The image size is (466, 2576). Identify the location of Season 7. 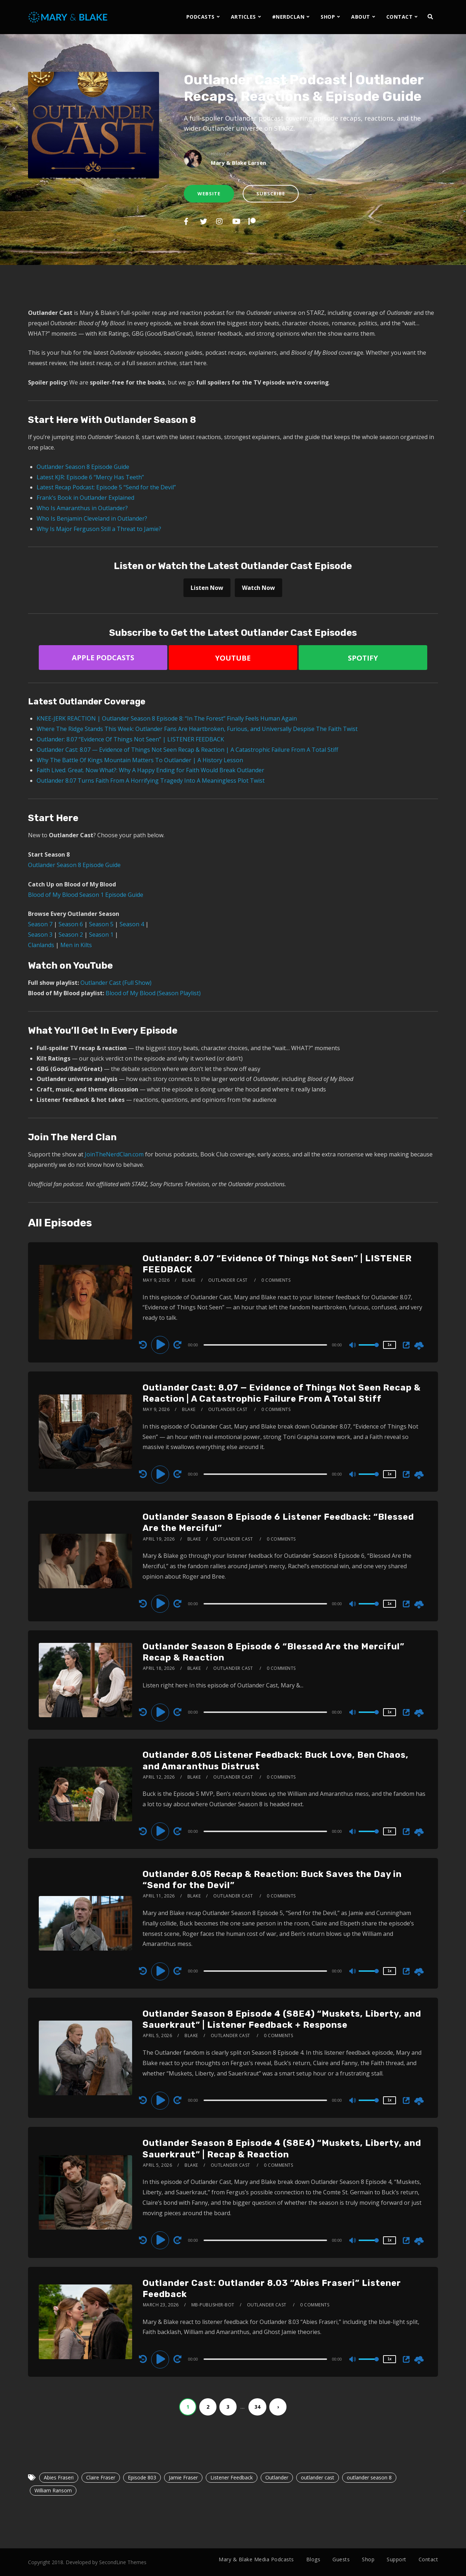
(40, 924).